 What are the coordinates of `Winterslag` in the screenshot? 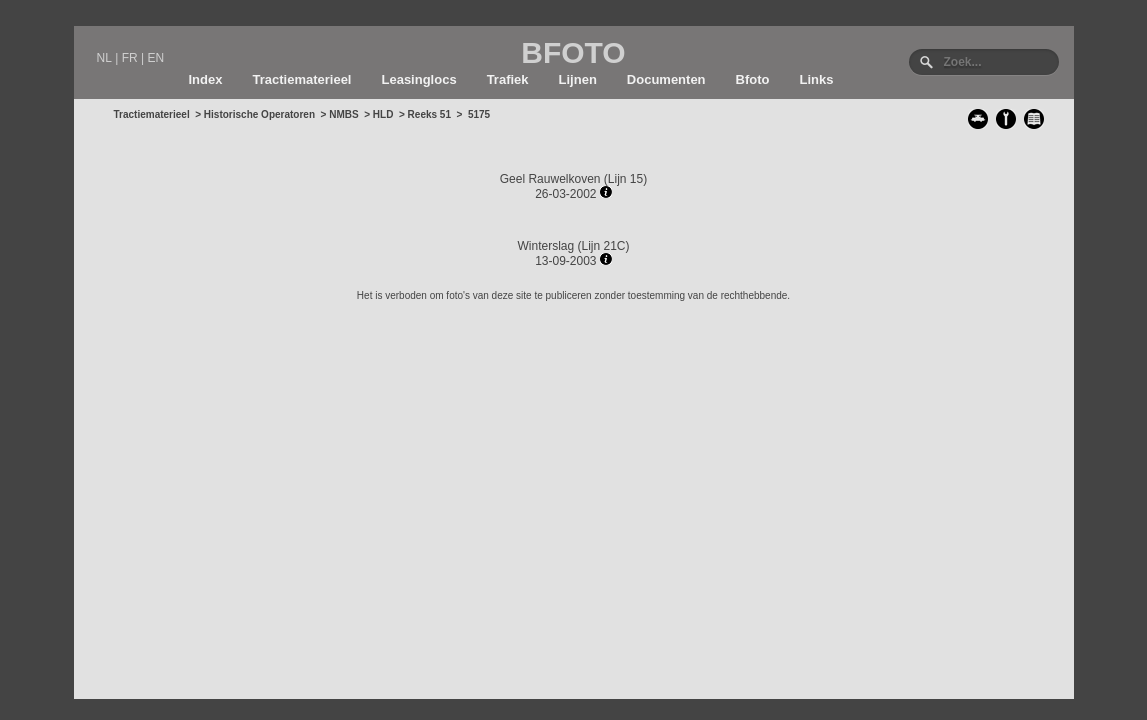 It's located at (545, 246).